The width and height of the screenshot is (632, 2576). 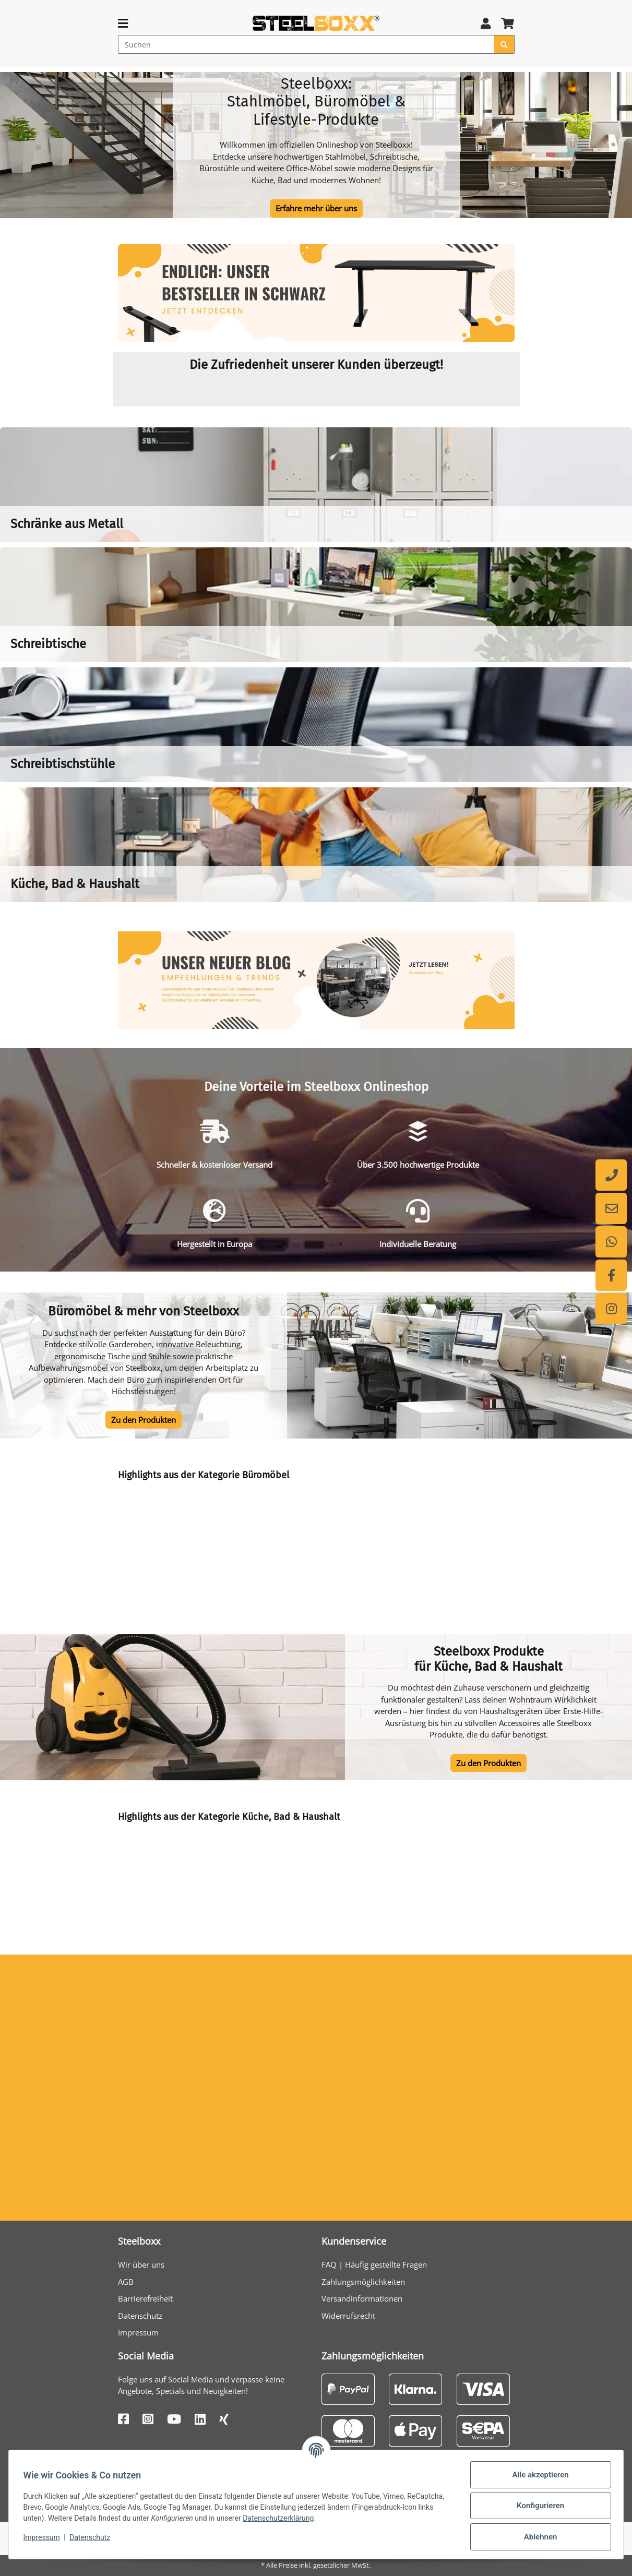 What do you see at coordinates (138, 2332) in the screenshot?
I see `Impressum` at bounding box center [138, 2332].